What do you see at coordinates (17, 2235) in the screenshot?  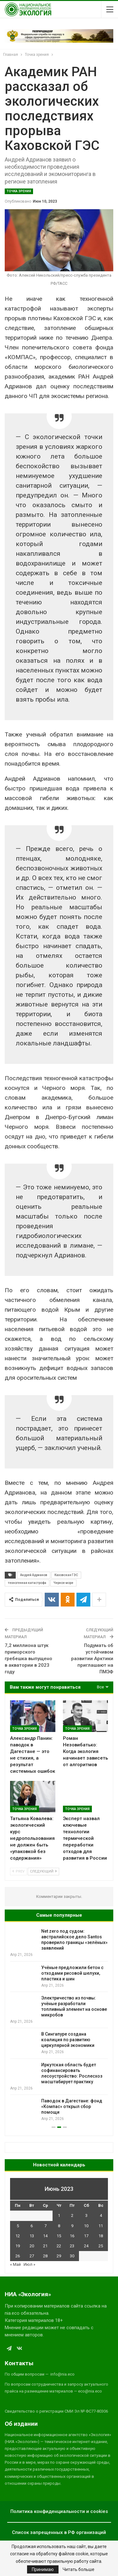 I see `12 [Записи, опубликованные 12.06.2023]` at bounding box center [17, 2235].